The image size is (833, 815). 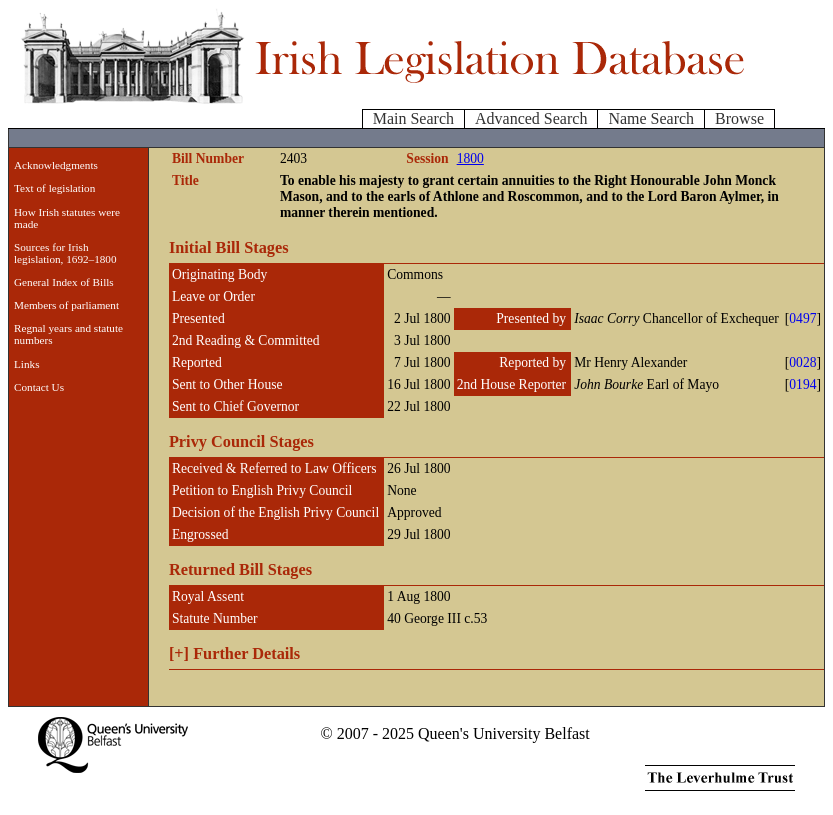 What do you see at coordinates (470, 158) in the screenshot?
I see `1800` at bounding box center [470, 158].